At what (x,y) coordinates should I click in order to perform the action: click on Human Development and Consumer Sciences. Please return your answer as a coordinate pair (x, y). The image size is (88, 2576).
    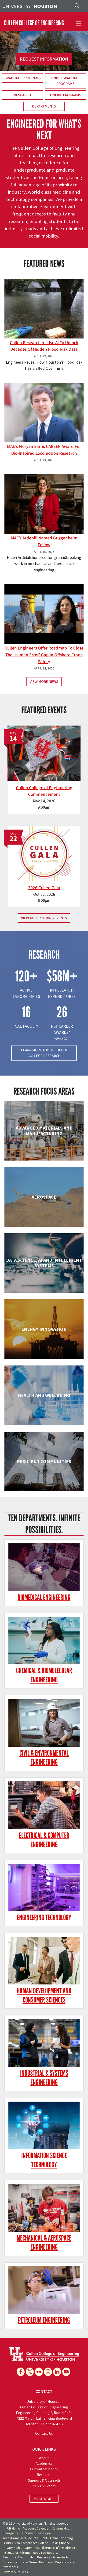
    Looking at the image, I should click on (44, 1995).